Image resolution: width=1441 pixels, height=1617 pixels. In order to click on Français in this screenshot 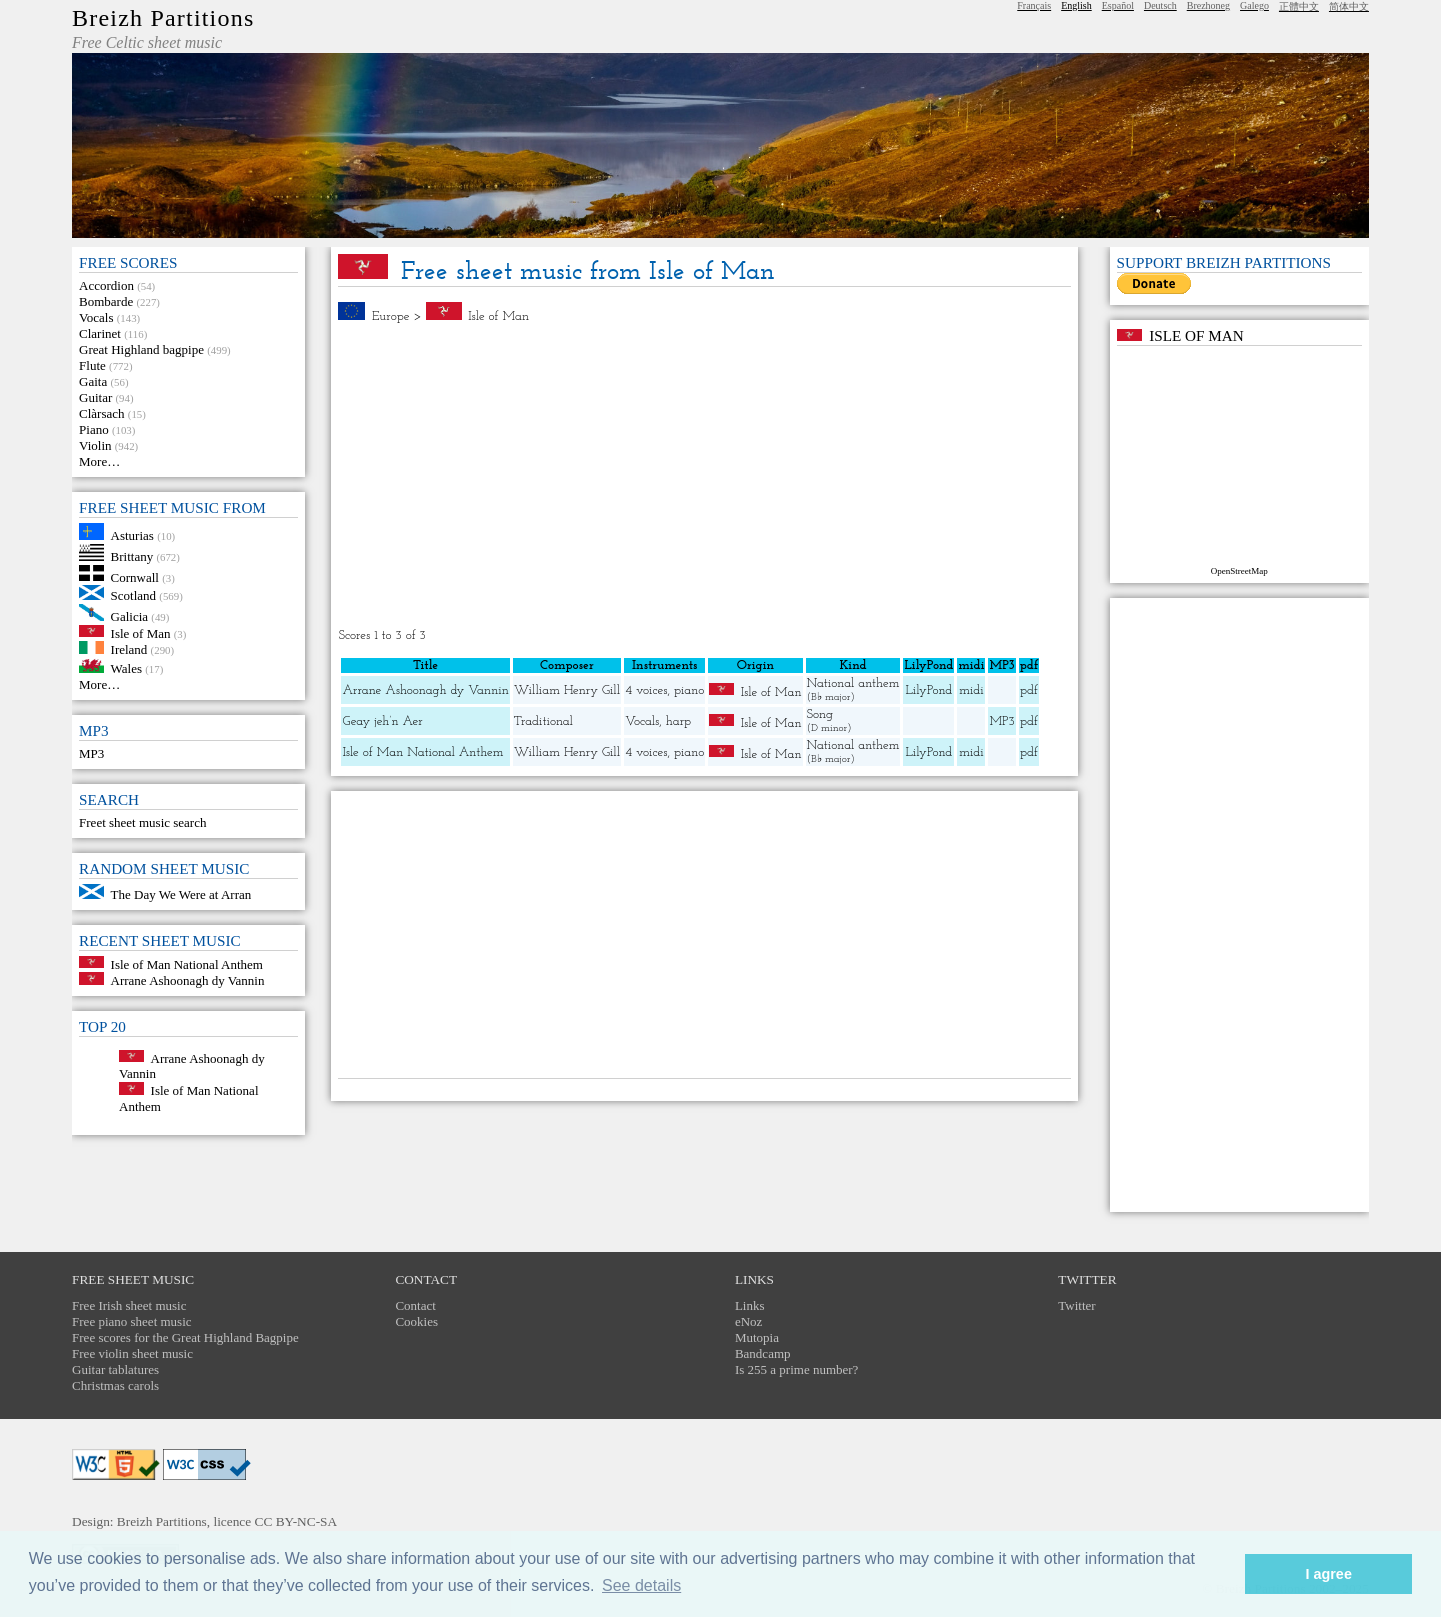, I will do `click(1034, 5)`.